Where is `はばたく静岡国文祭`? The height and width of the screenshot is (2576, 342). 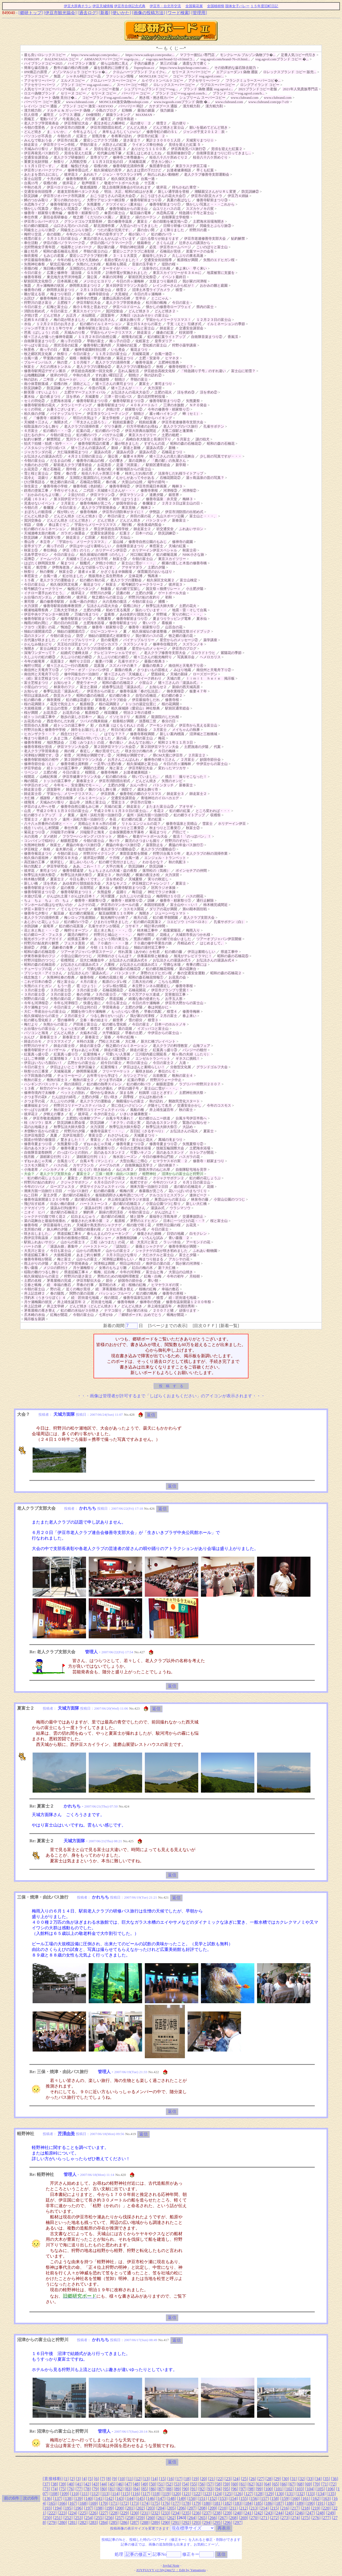 はばたく静岡国文祭 is located at coordinates (39, 563).